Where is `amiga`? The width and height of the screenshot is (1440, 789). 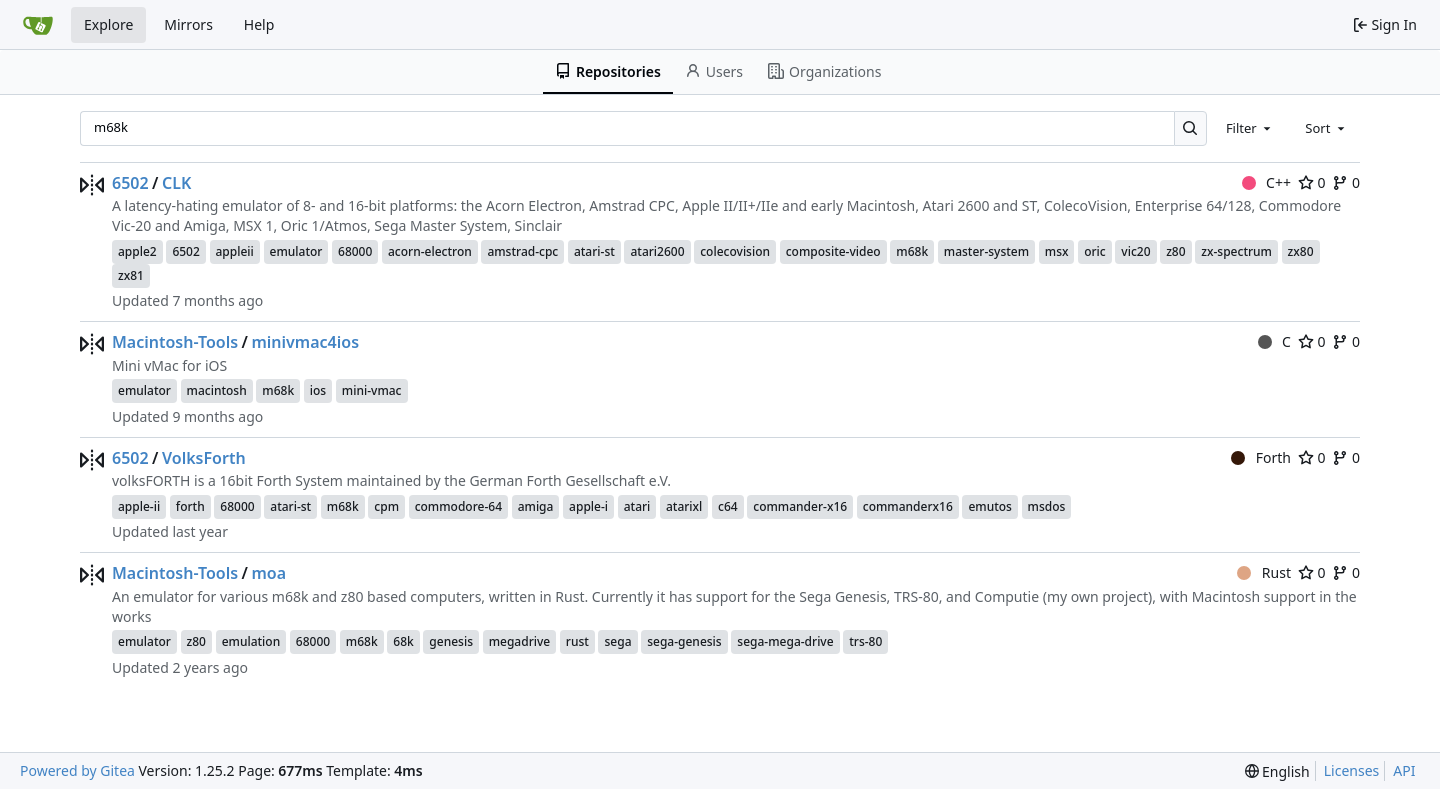
amiga is located at coordinates (536, 506).